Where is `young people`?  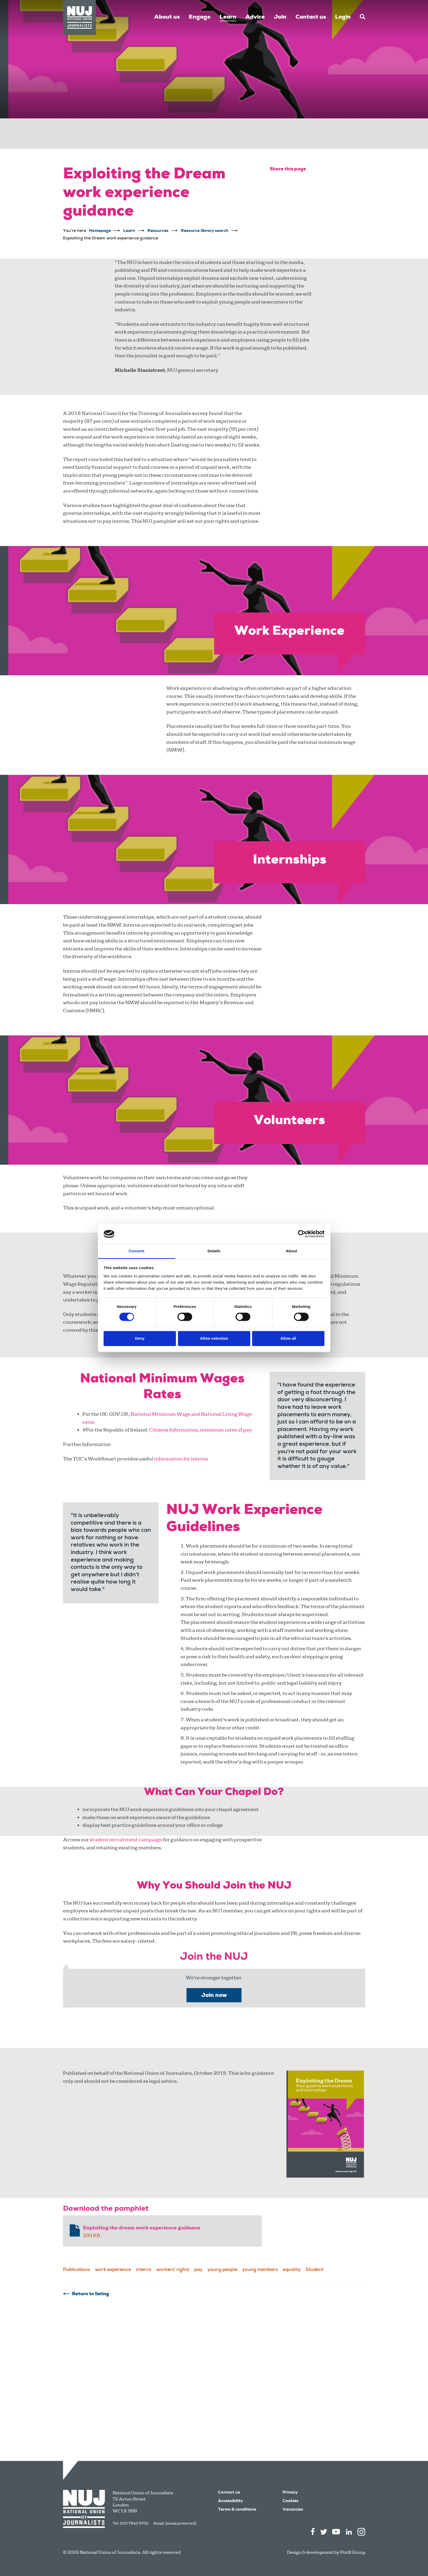
young people is located at coordinates (222, 2270).